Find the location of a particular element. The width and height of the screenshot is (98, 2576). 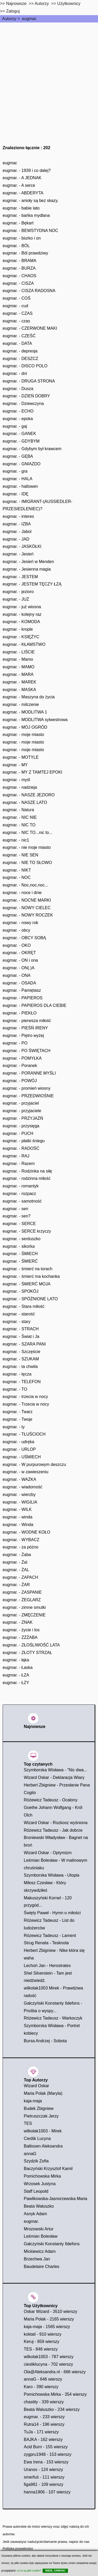

eugmar. - MARA is located at coordinates (18, 674).